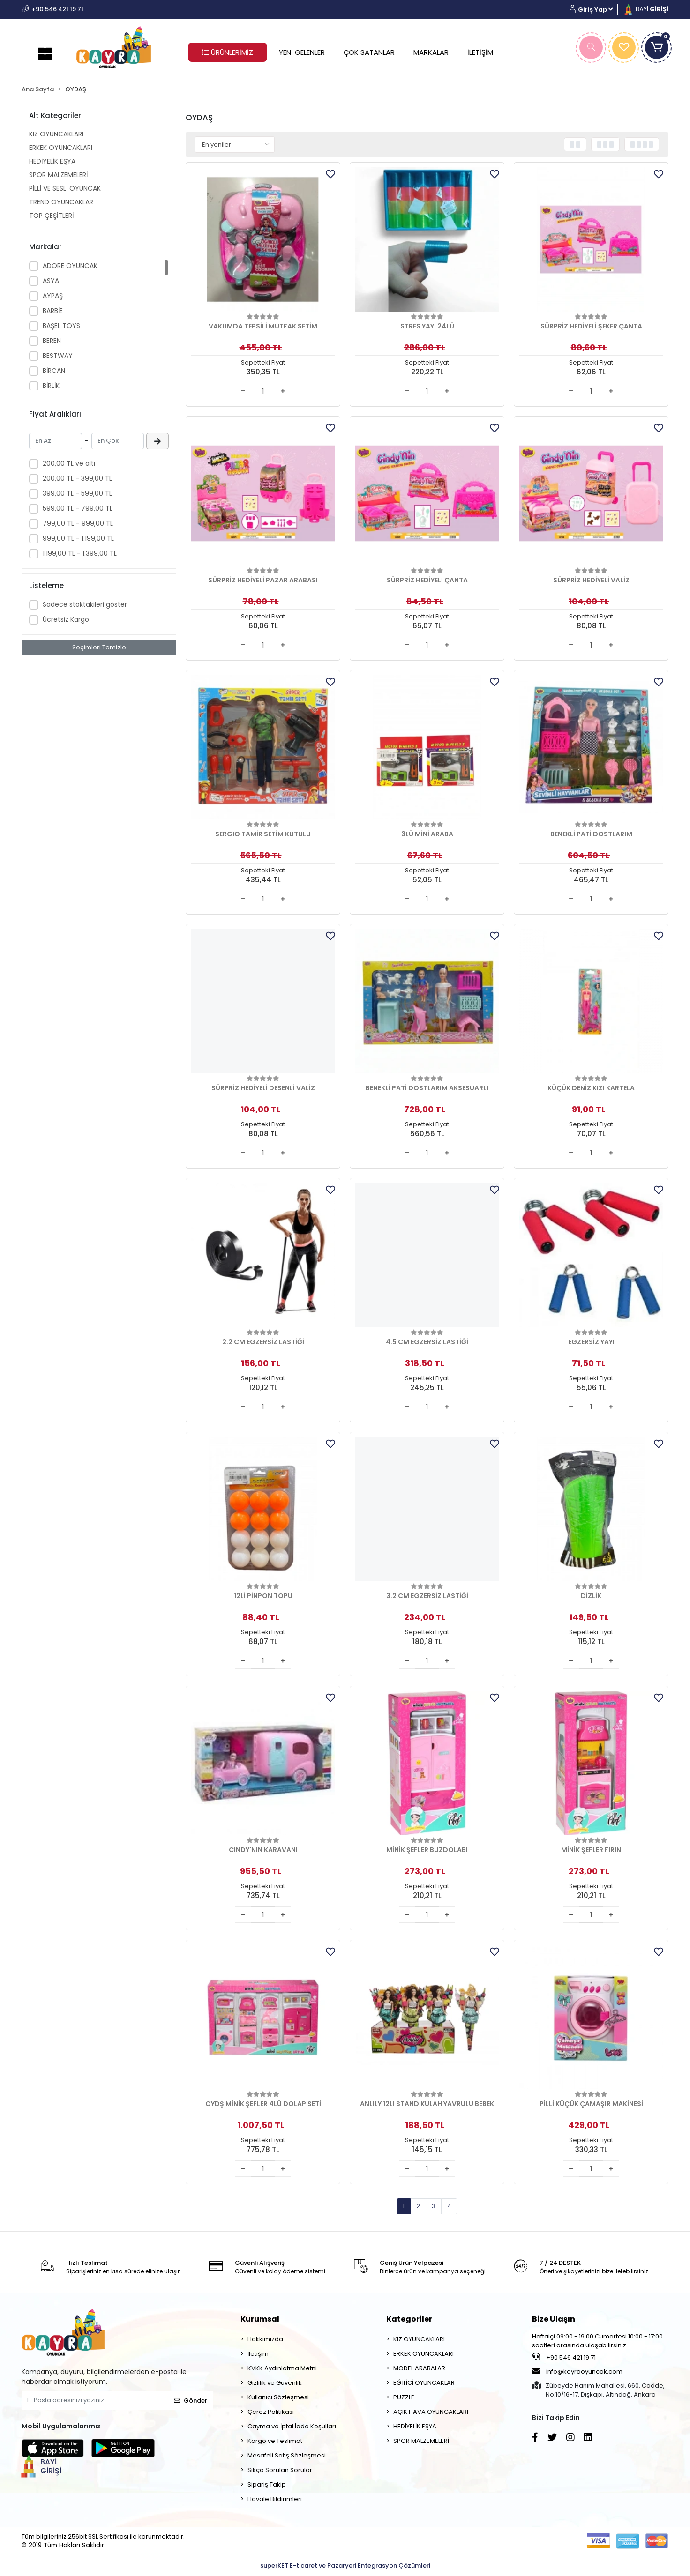 This screenshot has width=690, height=2576. Describe the element at coordinates (85, 604) in the screenshot. I see `Sadece stoktakileri göster` at that location.